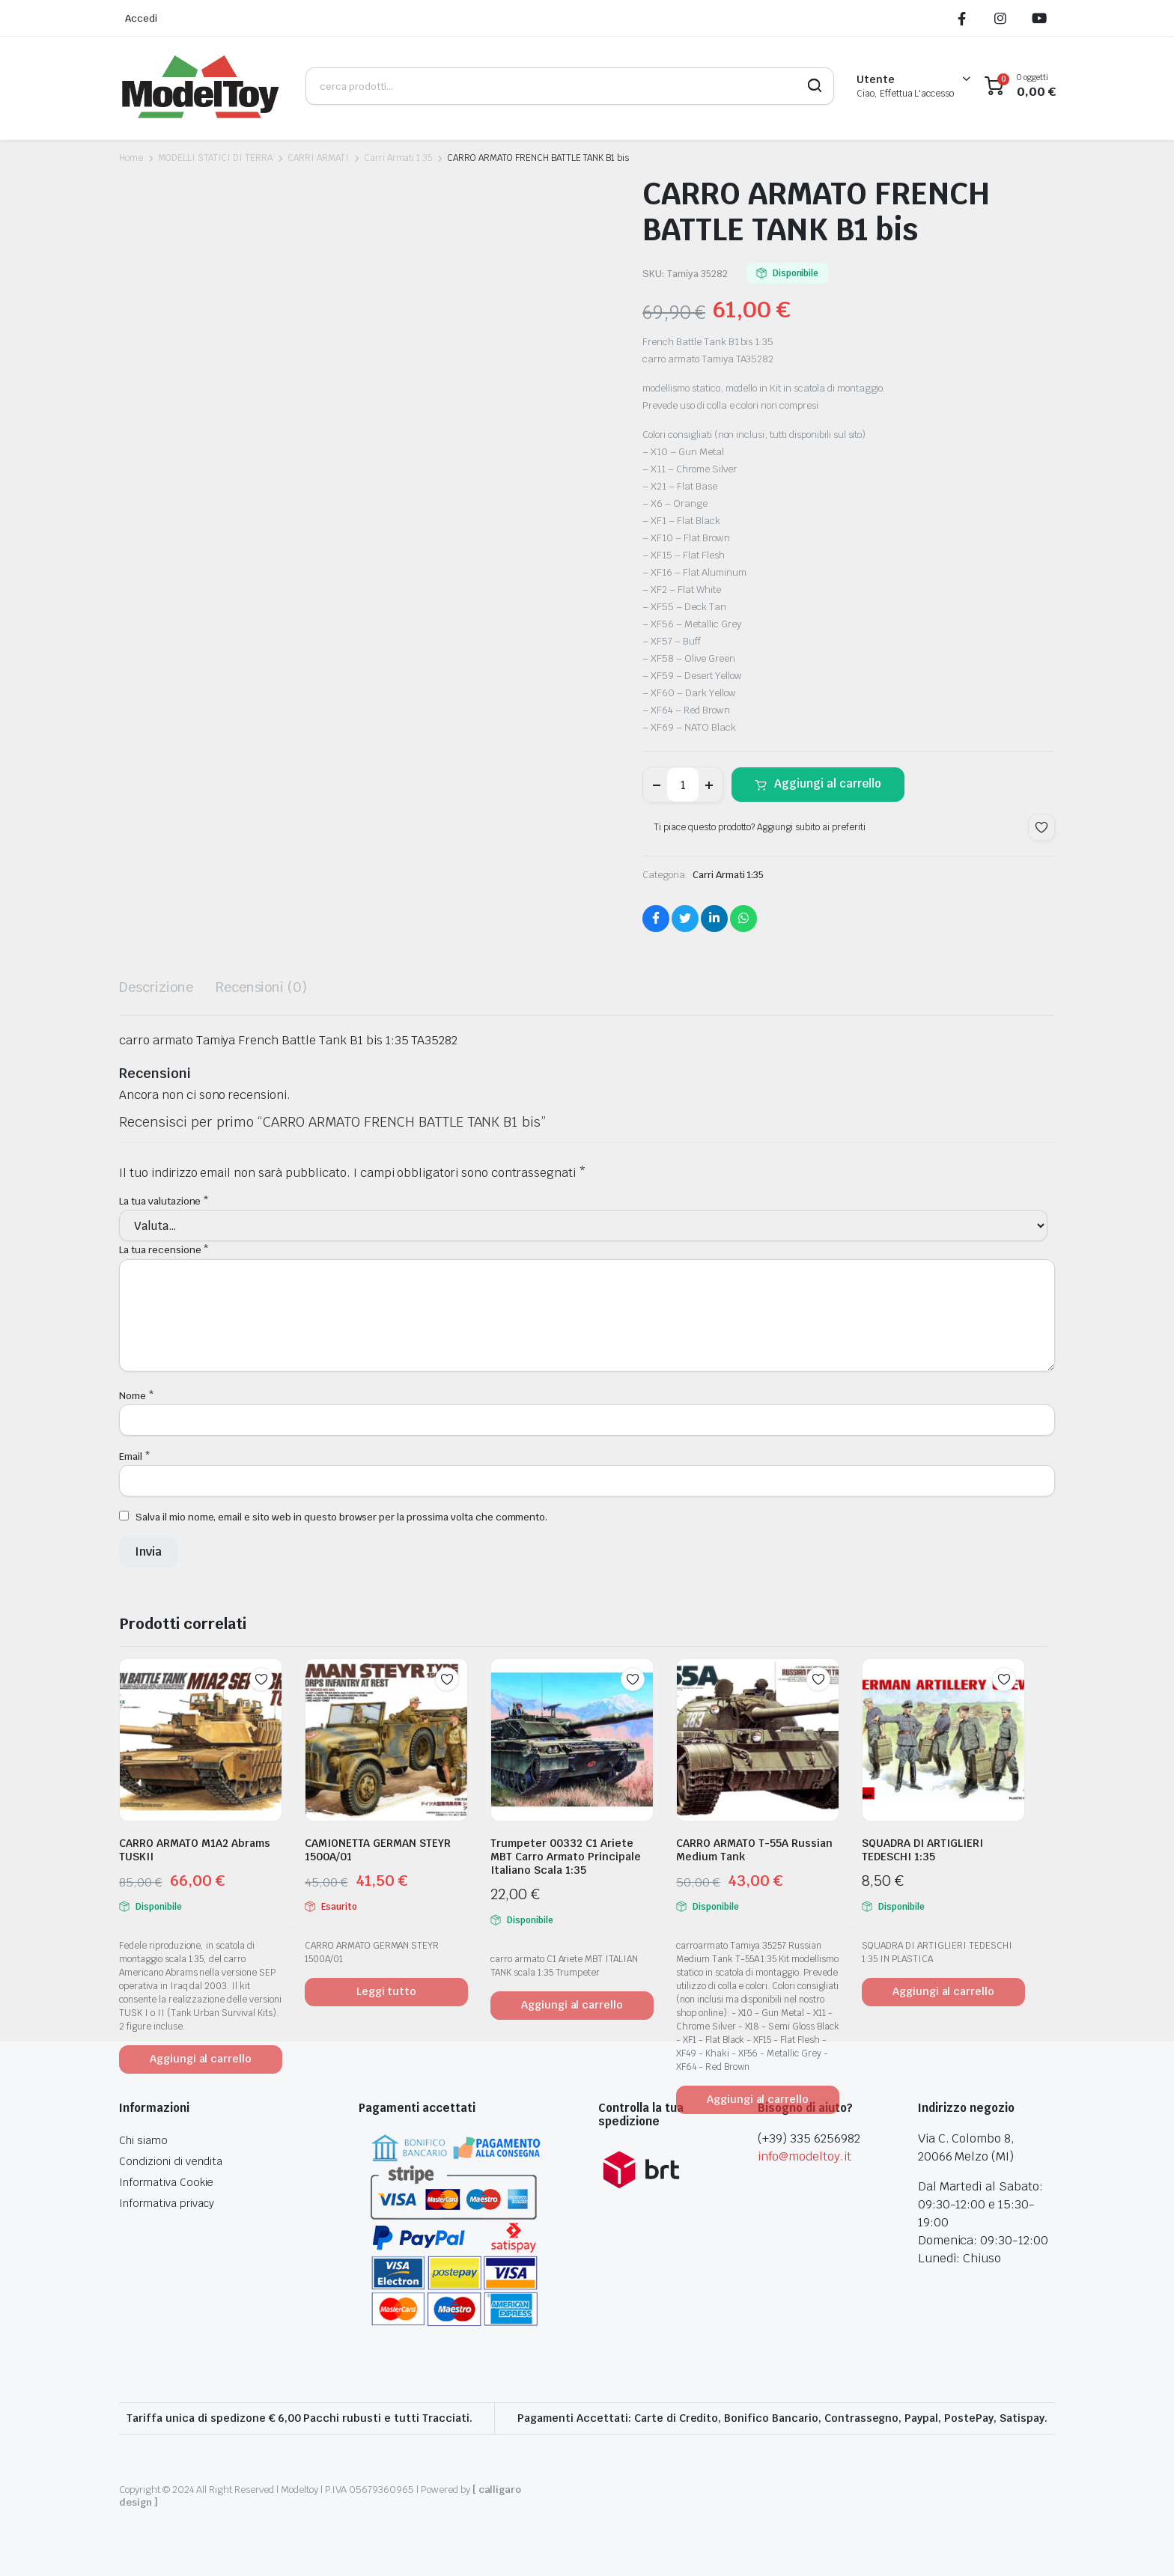 Image resolution: width=1174 pixels, height=2576 pixels. What do you see at coordinates (156, 987) in the screenshot?
I see `Descrizione [tab]` at bounding box center [156, 987].